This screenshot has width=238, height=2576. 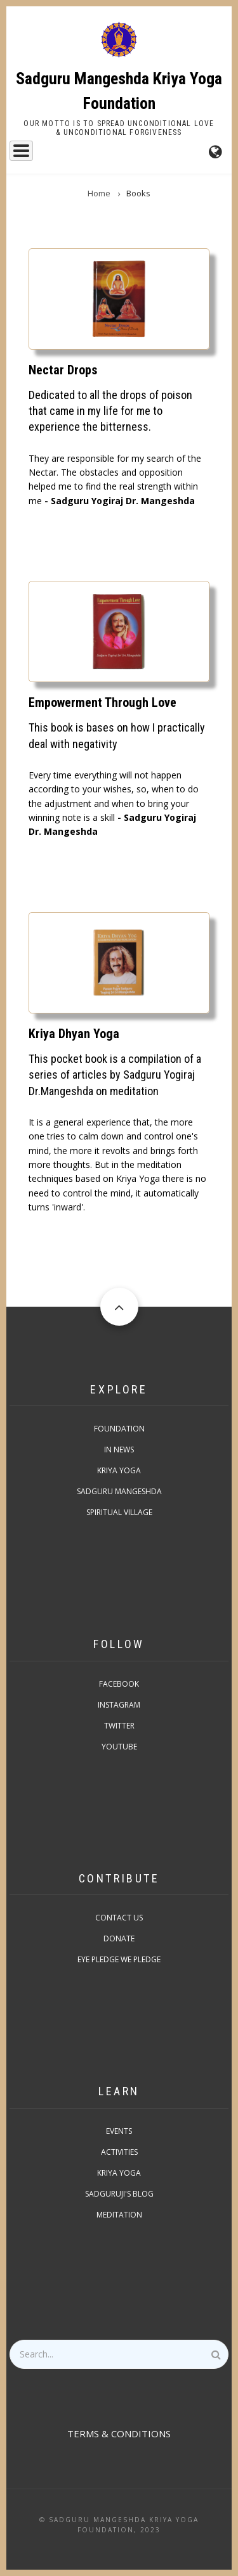 What do you see at coordinates (119, 1491) in the screenshot?
I see `Sadguru Mangeshda` at bounding box center [119, 1491].